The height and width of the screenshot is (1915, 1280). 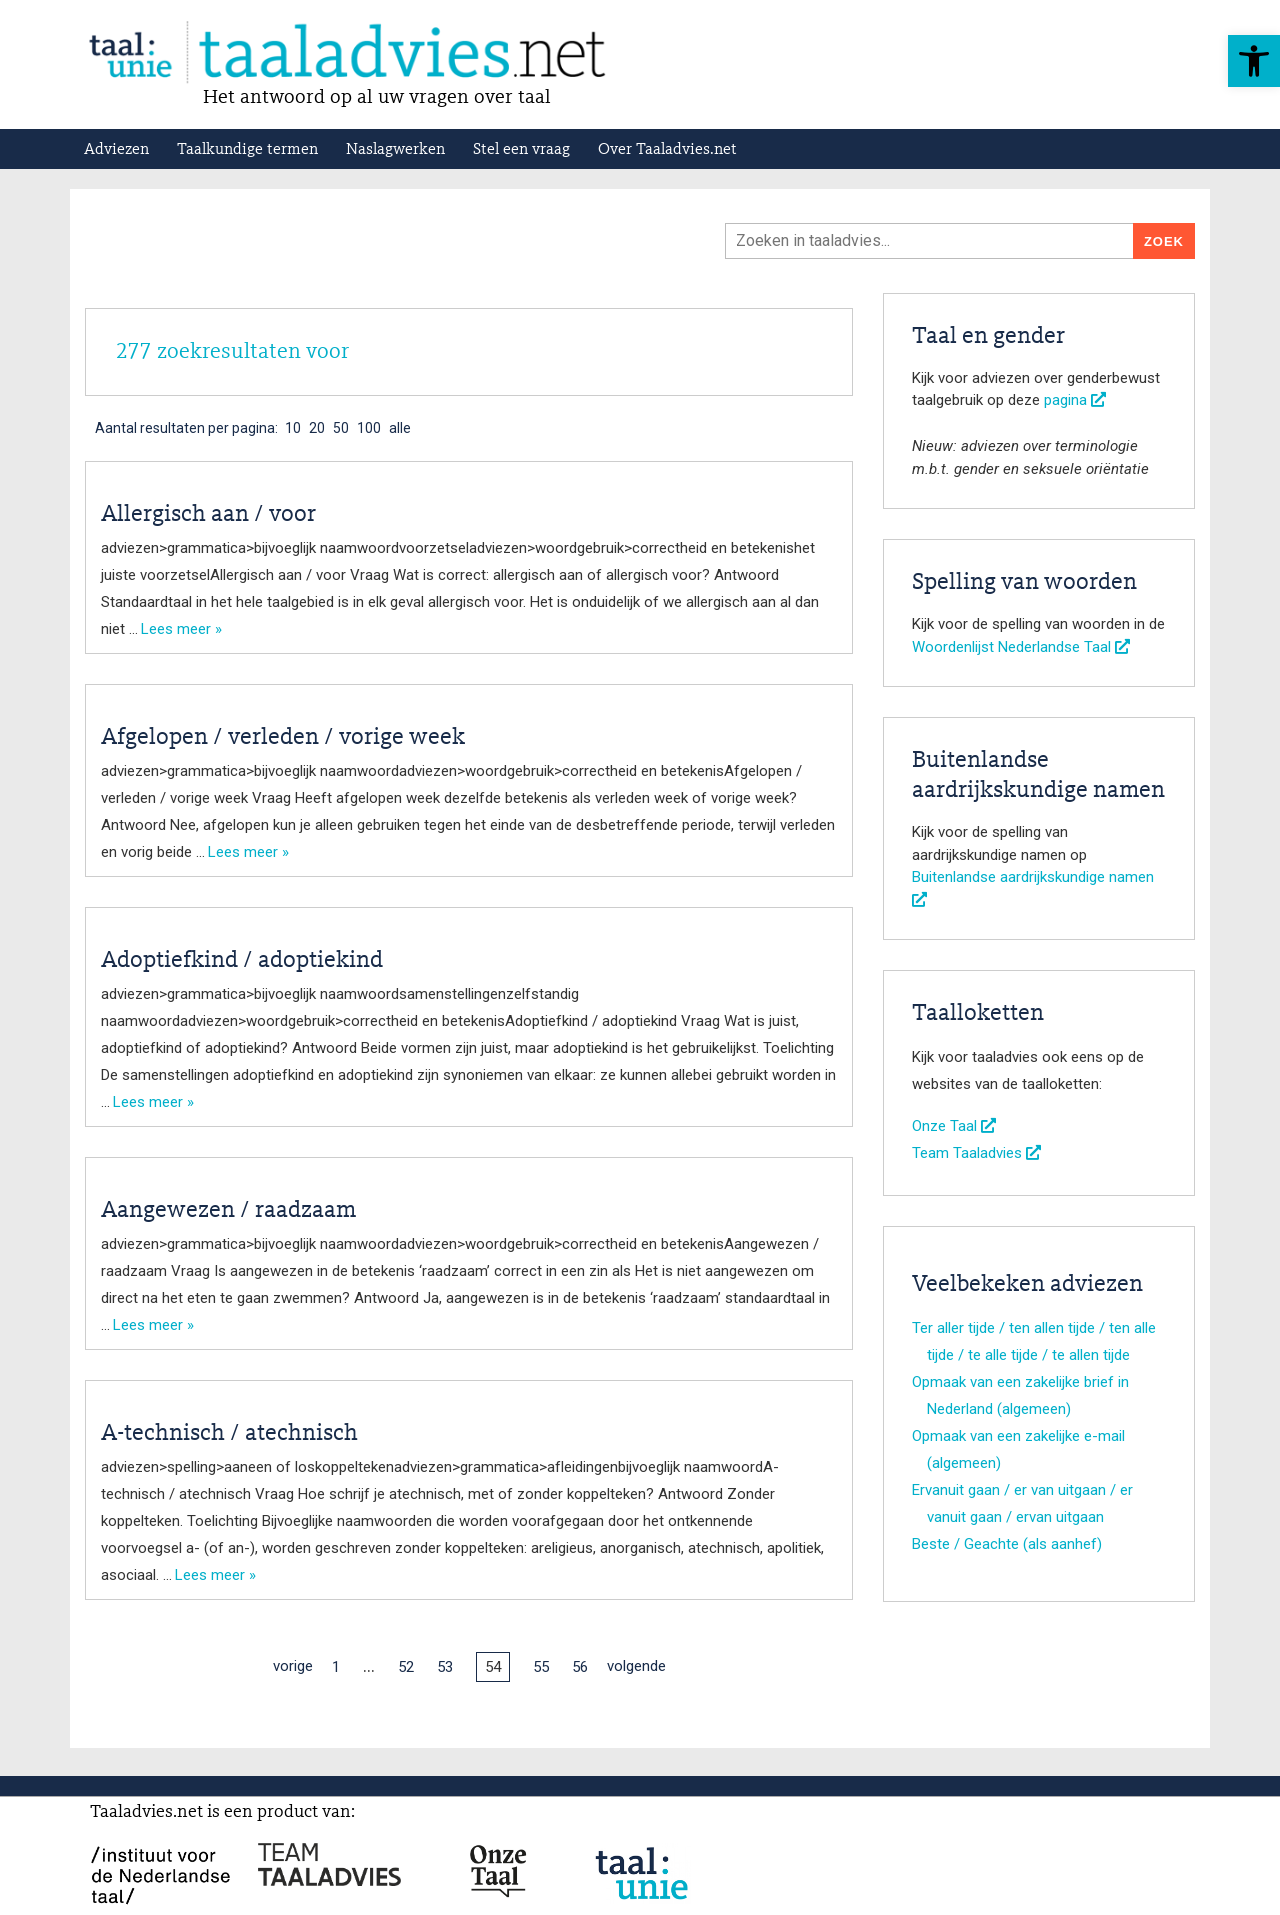 I want to click on pagina, so click(x=1075, y=400).